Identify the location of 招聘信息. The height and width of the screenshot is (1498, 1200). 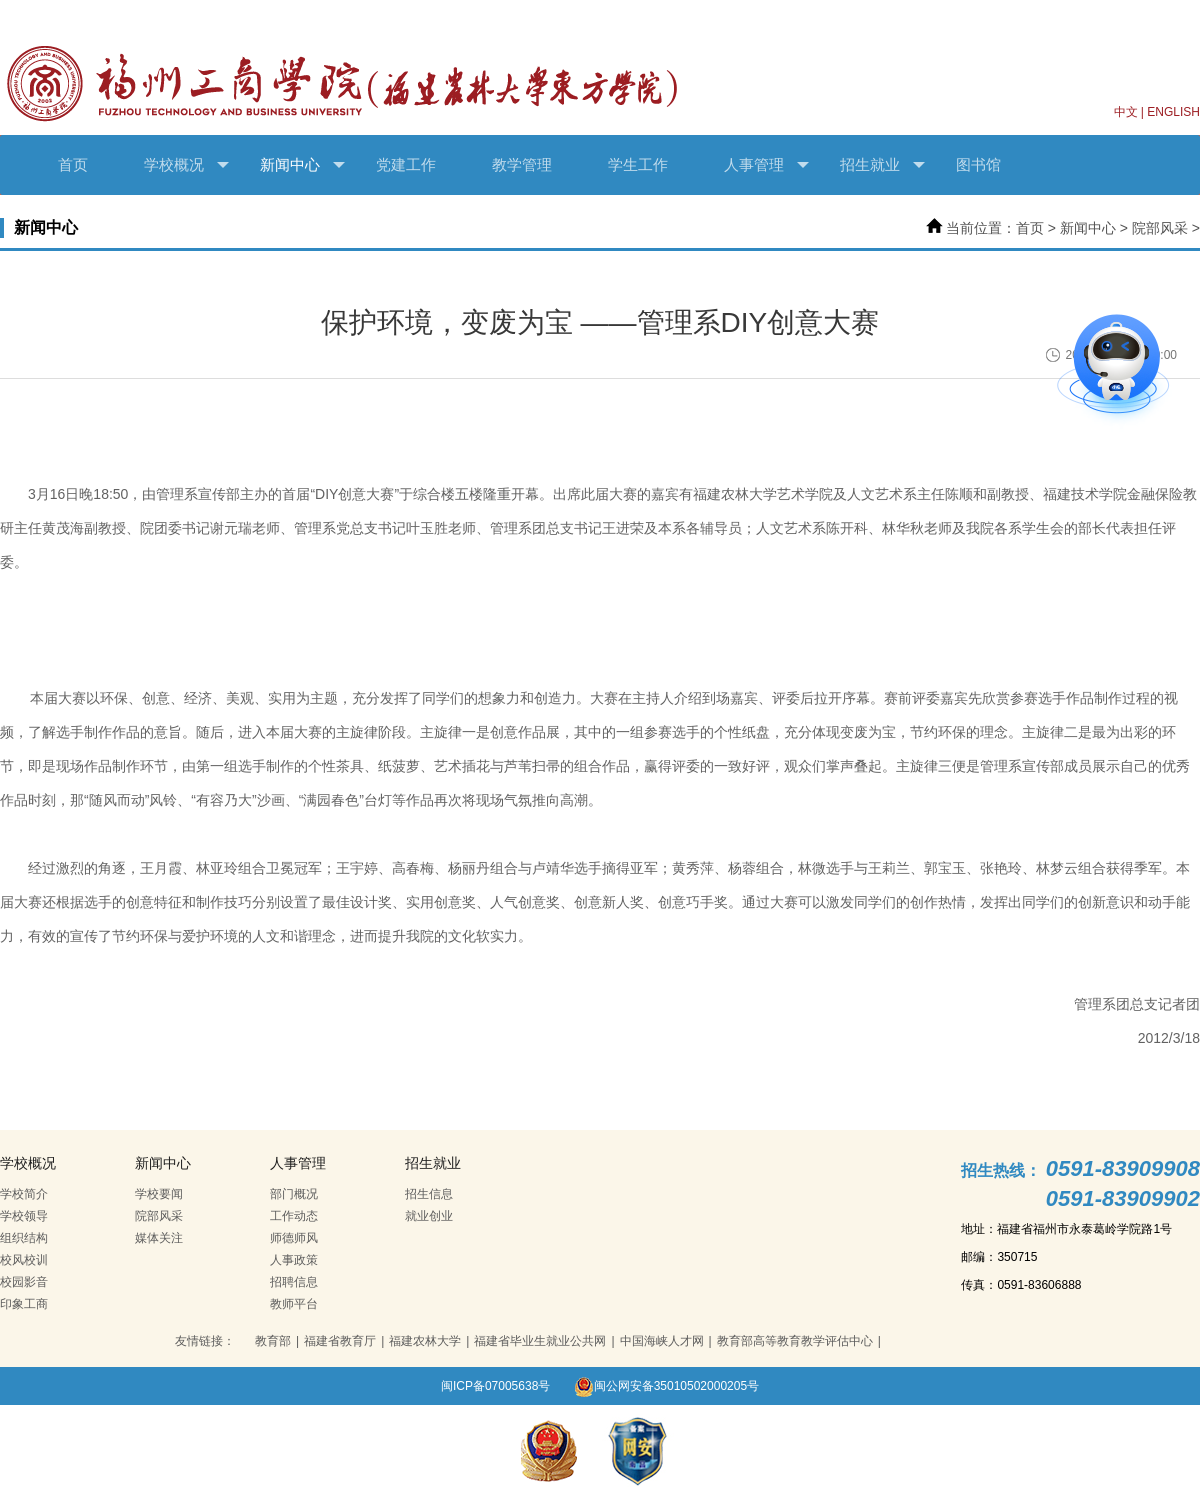
(294, 1282).